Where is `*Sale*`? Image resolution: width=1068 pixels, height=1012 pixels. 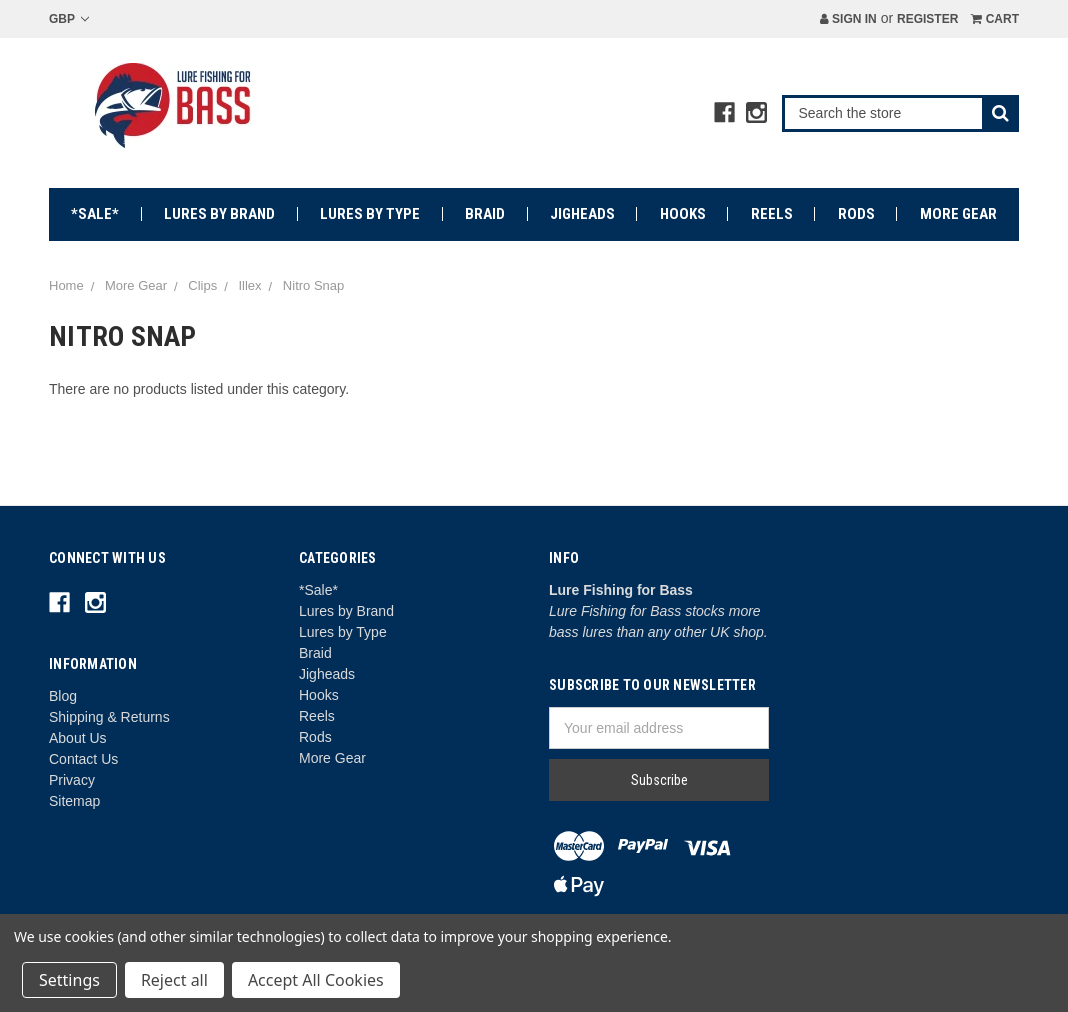
*Sale* is located at coordinates (95, 214).